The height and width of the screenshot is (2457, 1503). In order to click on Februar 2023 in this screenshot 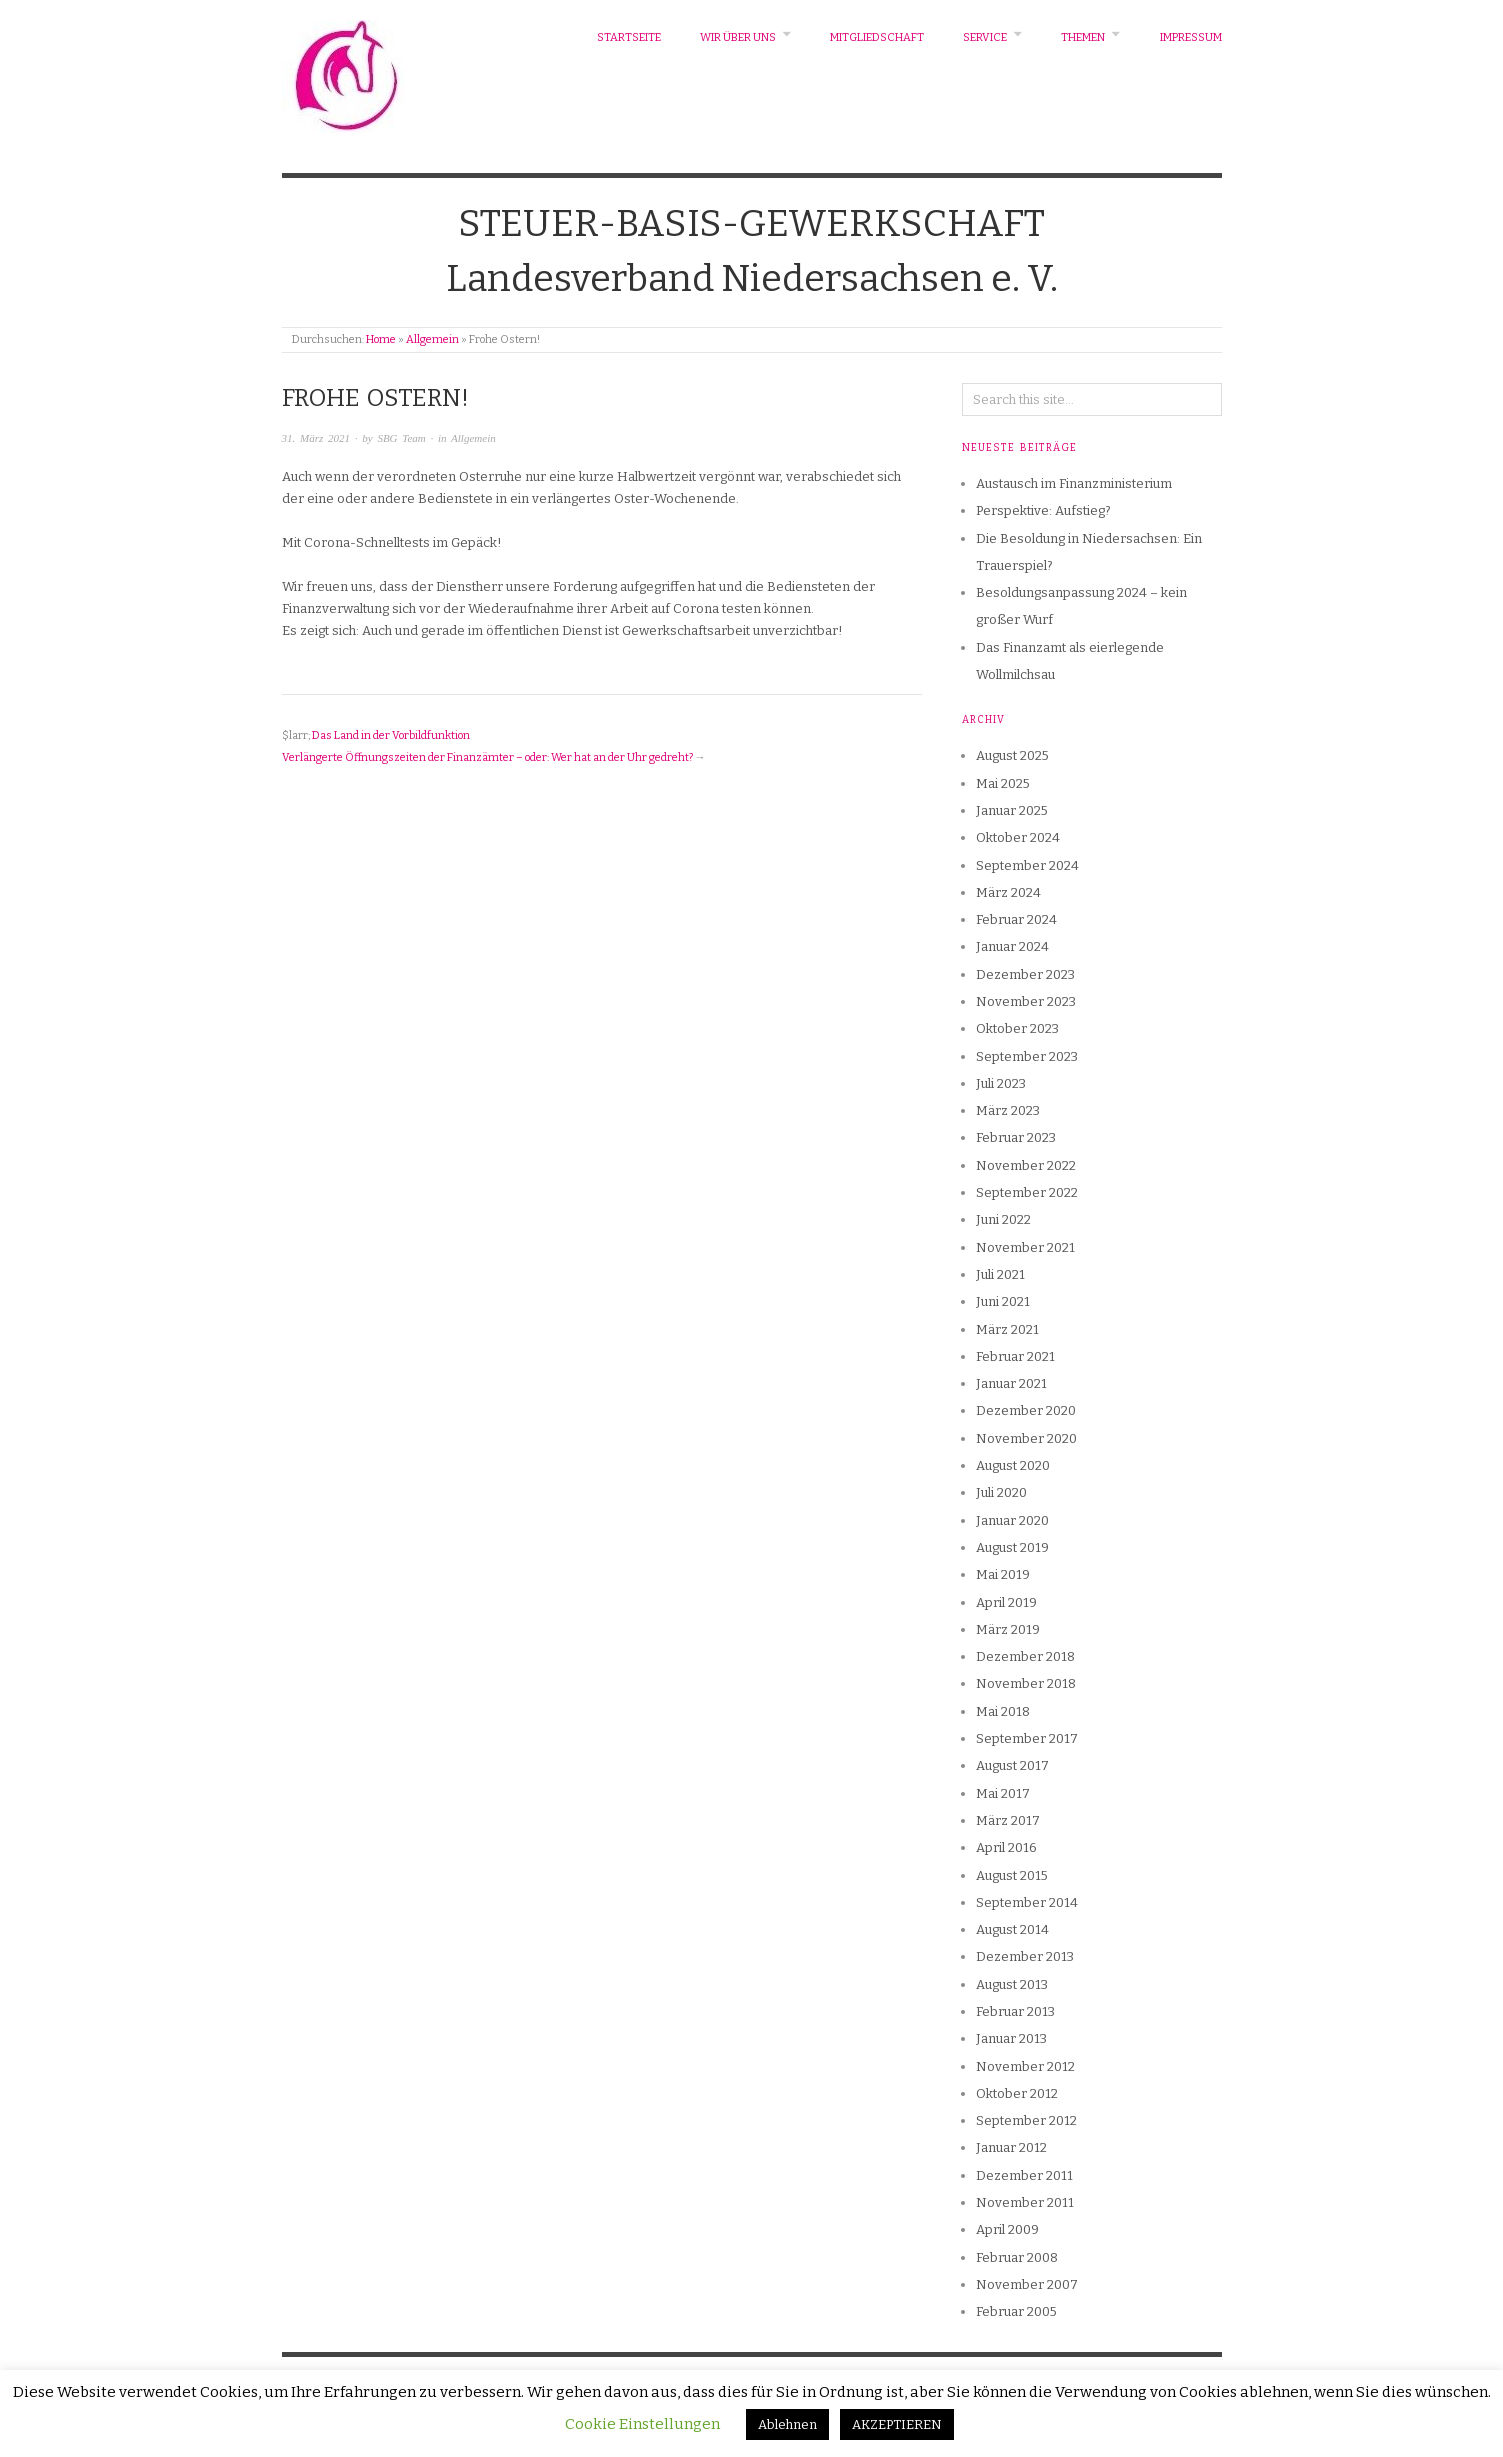, I will do `click(1016, 1137)`.